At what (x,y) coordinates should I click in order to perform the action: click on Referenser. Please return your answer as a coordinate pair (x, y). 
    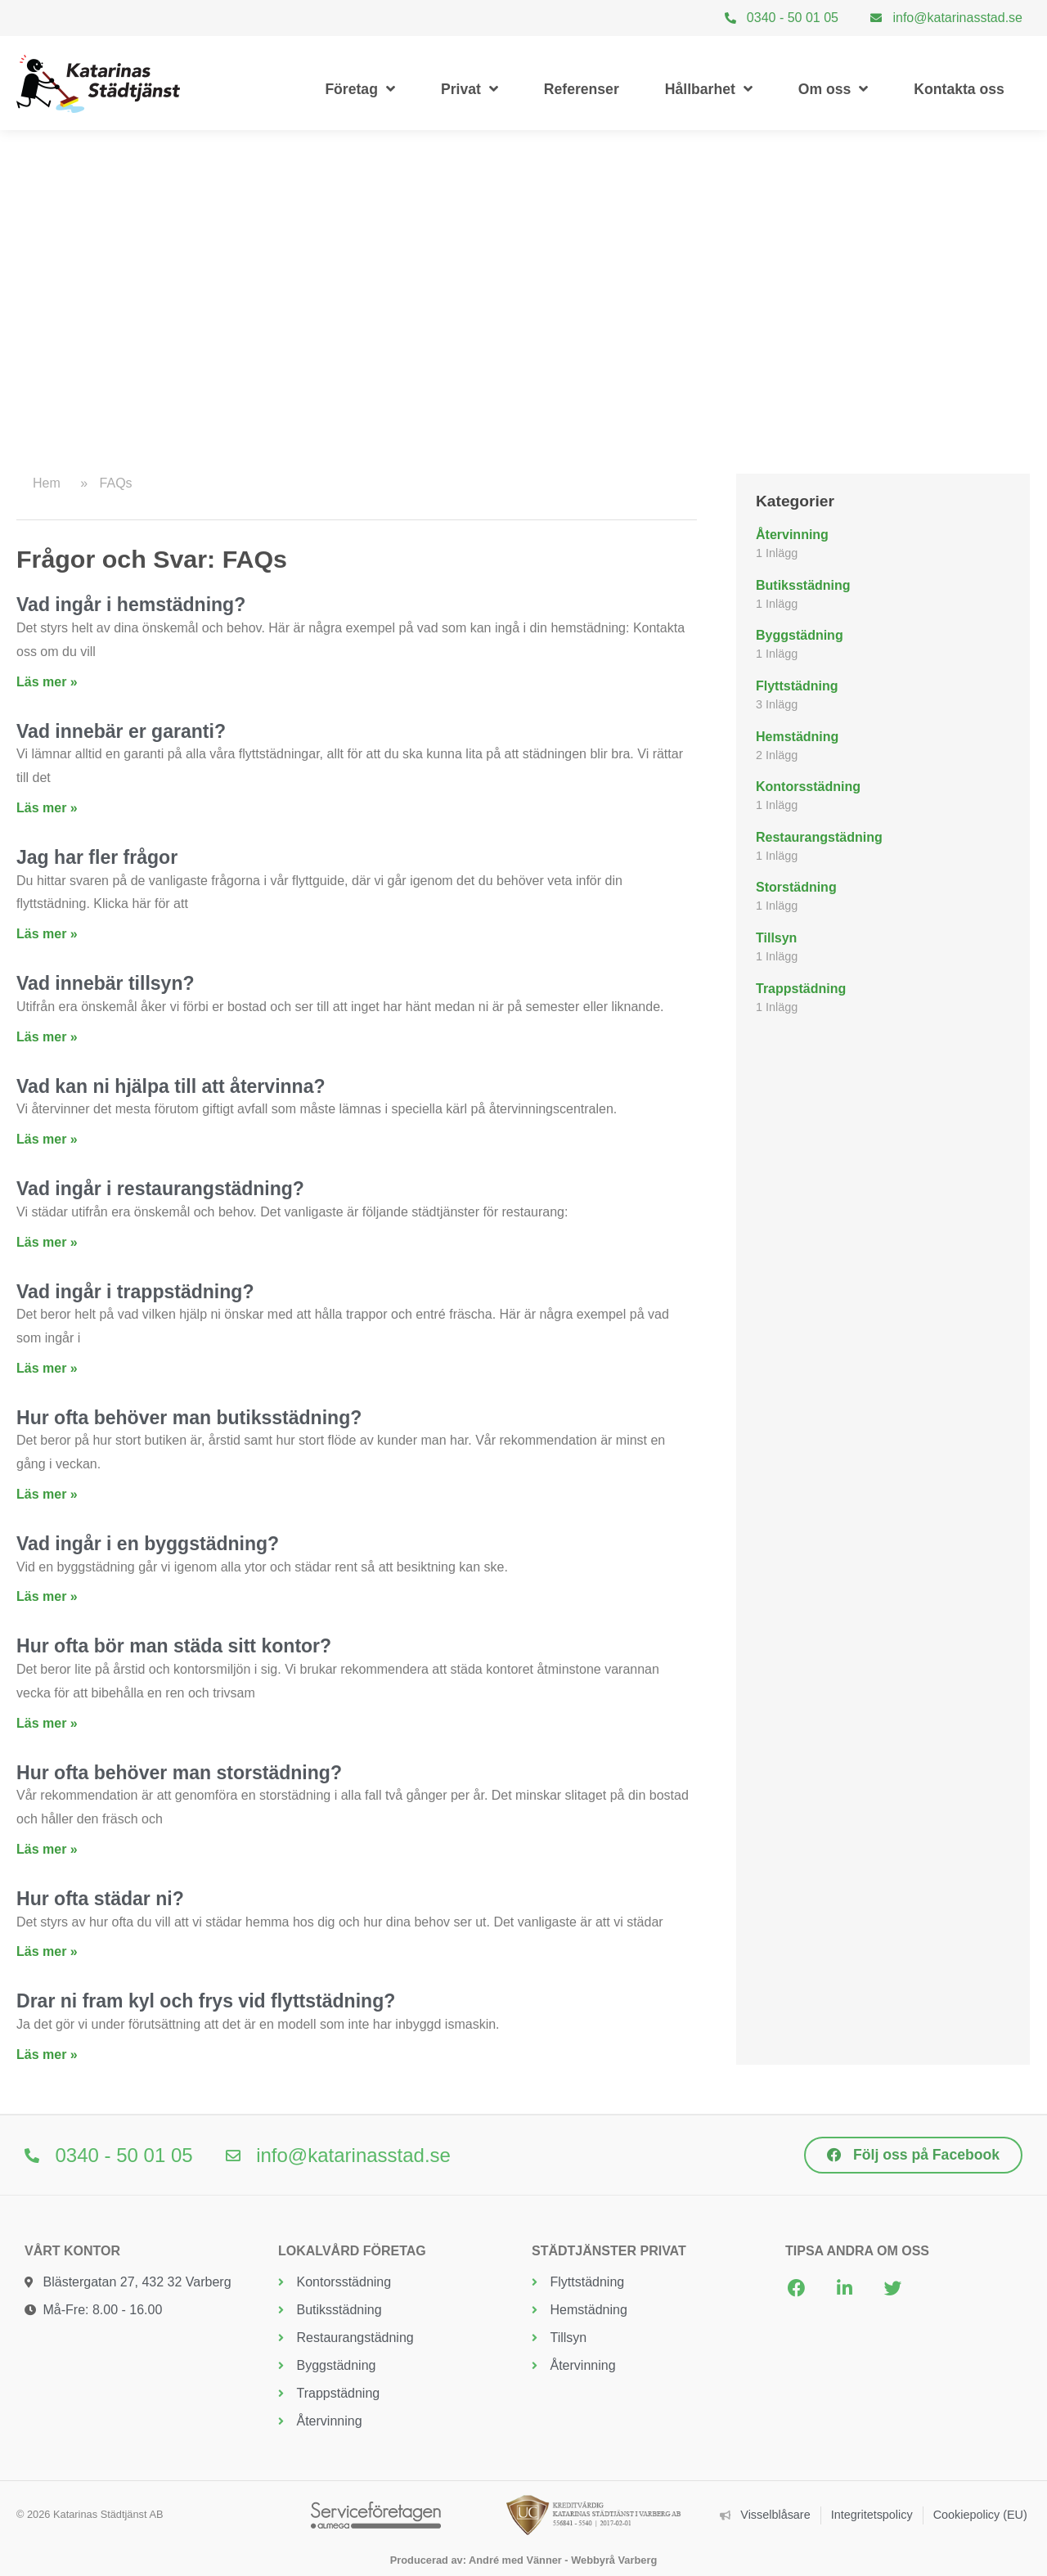
    Looking at the image, I should click on (581, 89).